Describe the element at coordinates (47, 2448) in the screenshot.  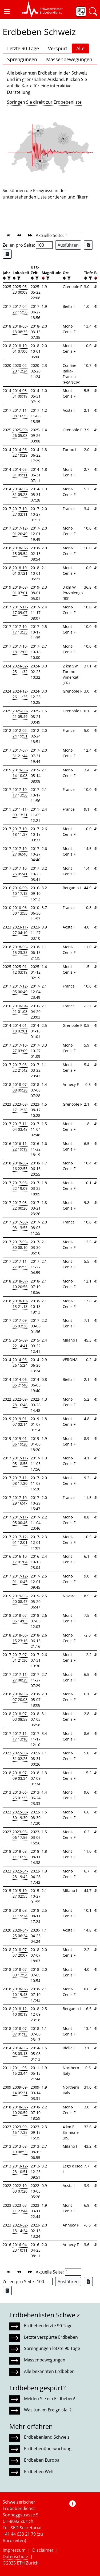
I see `Erdbebenüberwachung` at that location.